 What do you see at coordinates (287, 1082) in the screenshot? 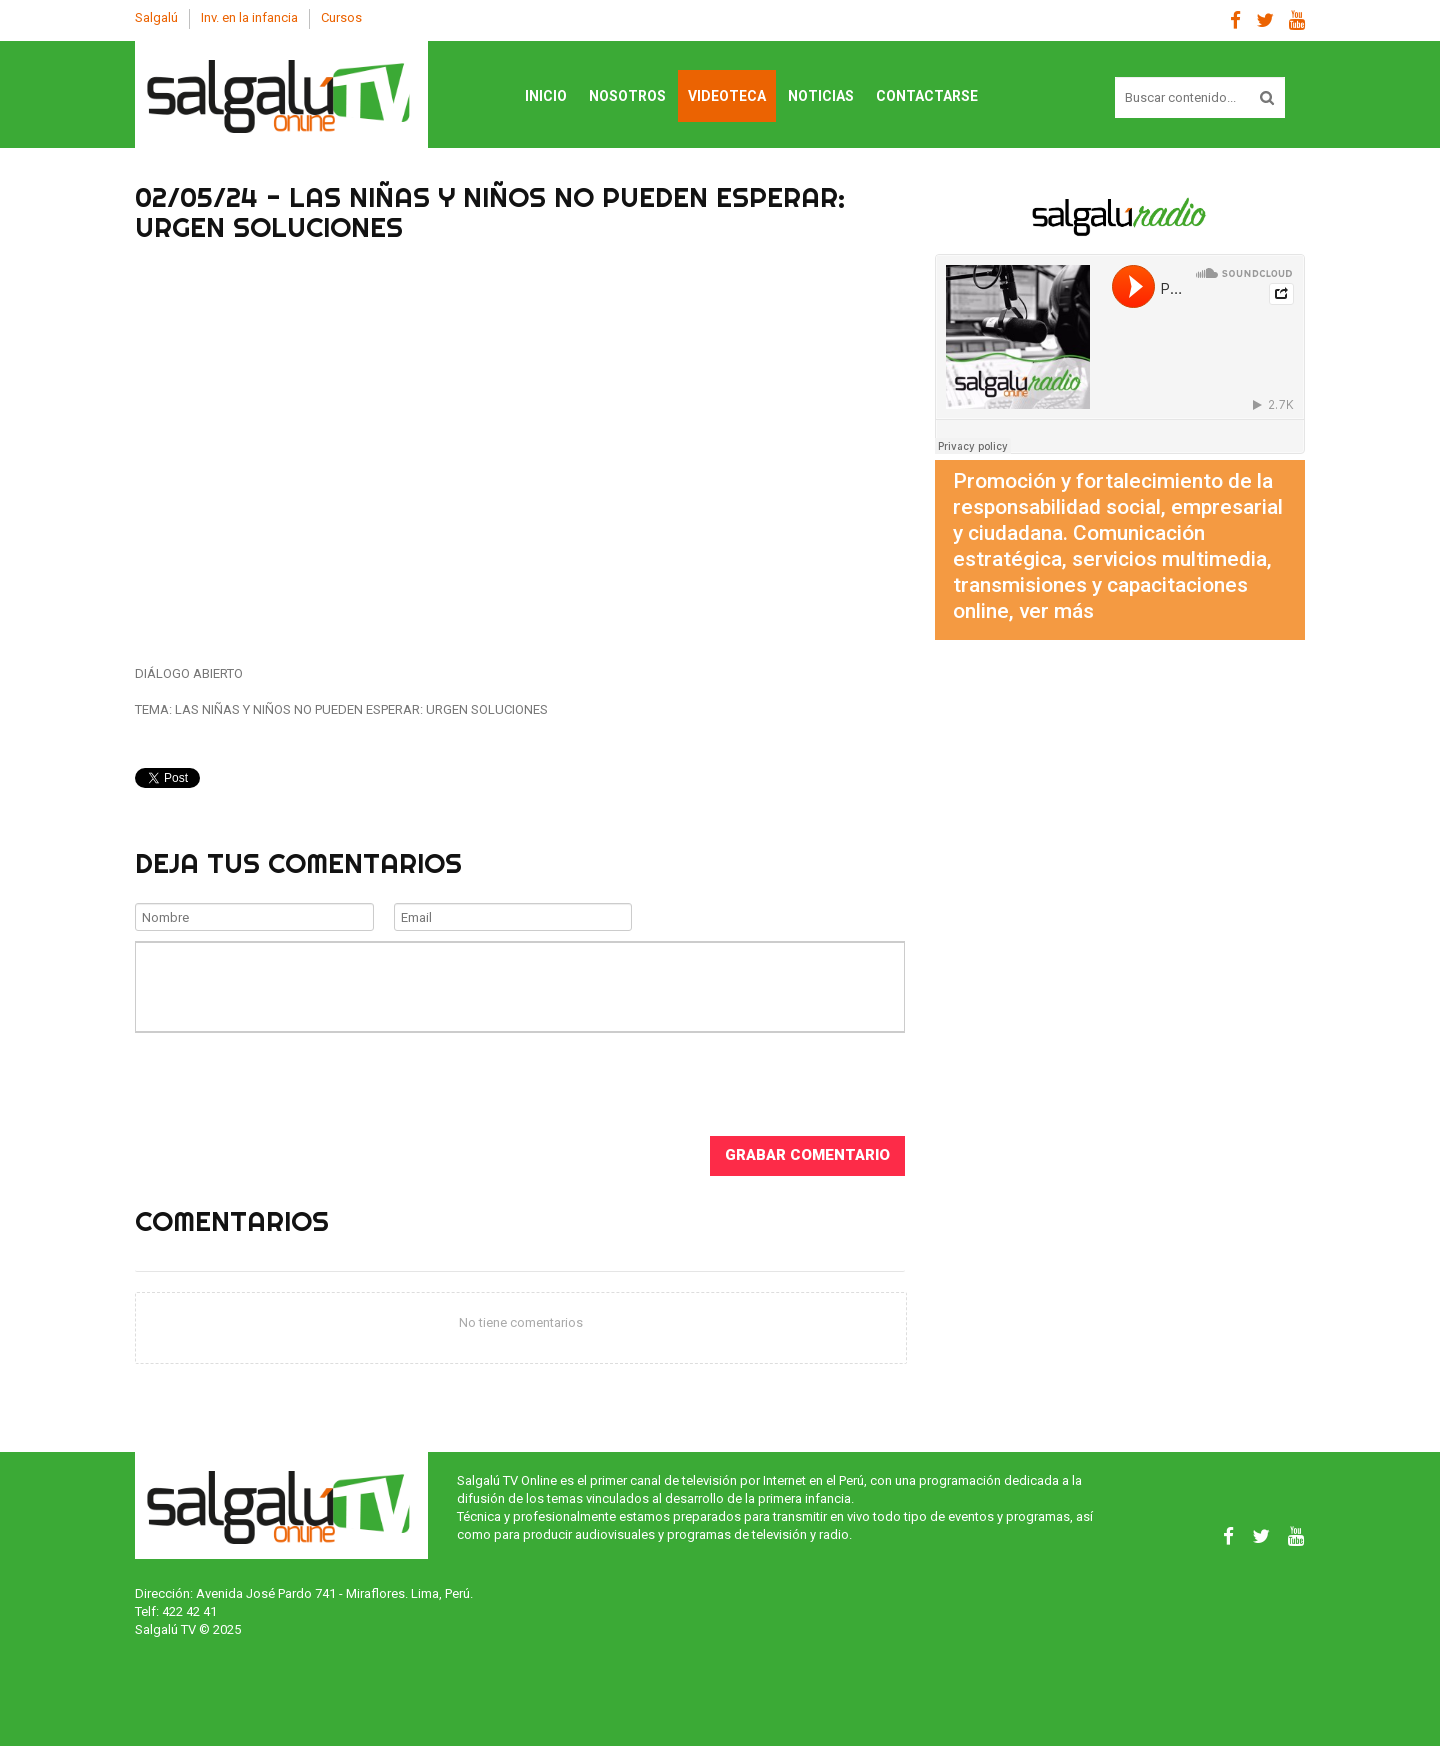
I see `[presentation]` at bounding box center [287, 1082].